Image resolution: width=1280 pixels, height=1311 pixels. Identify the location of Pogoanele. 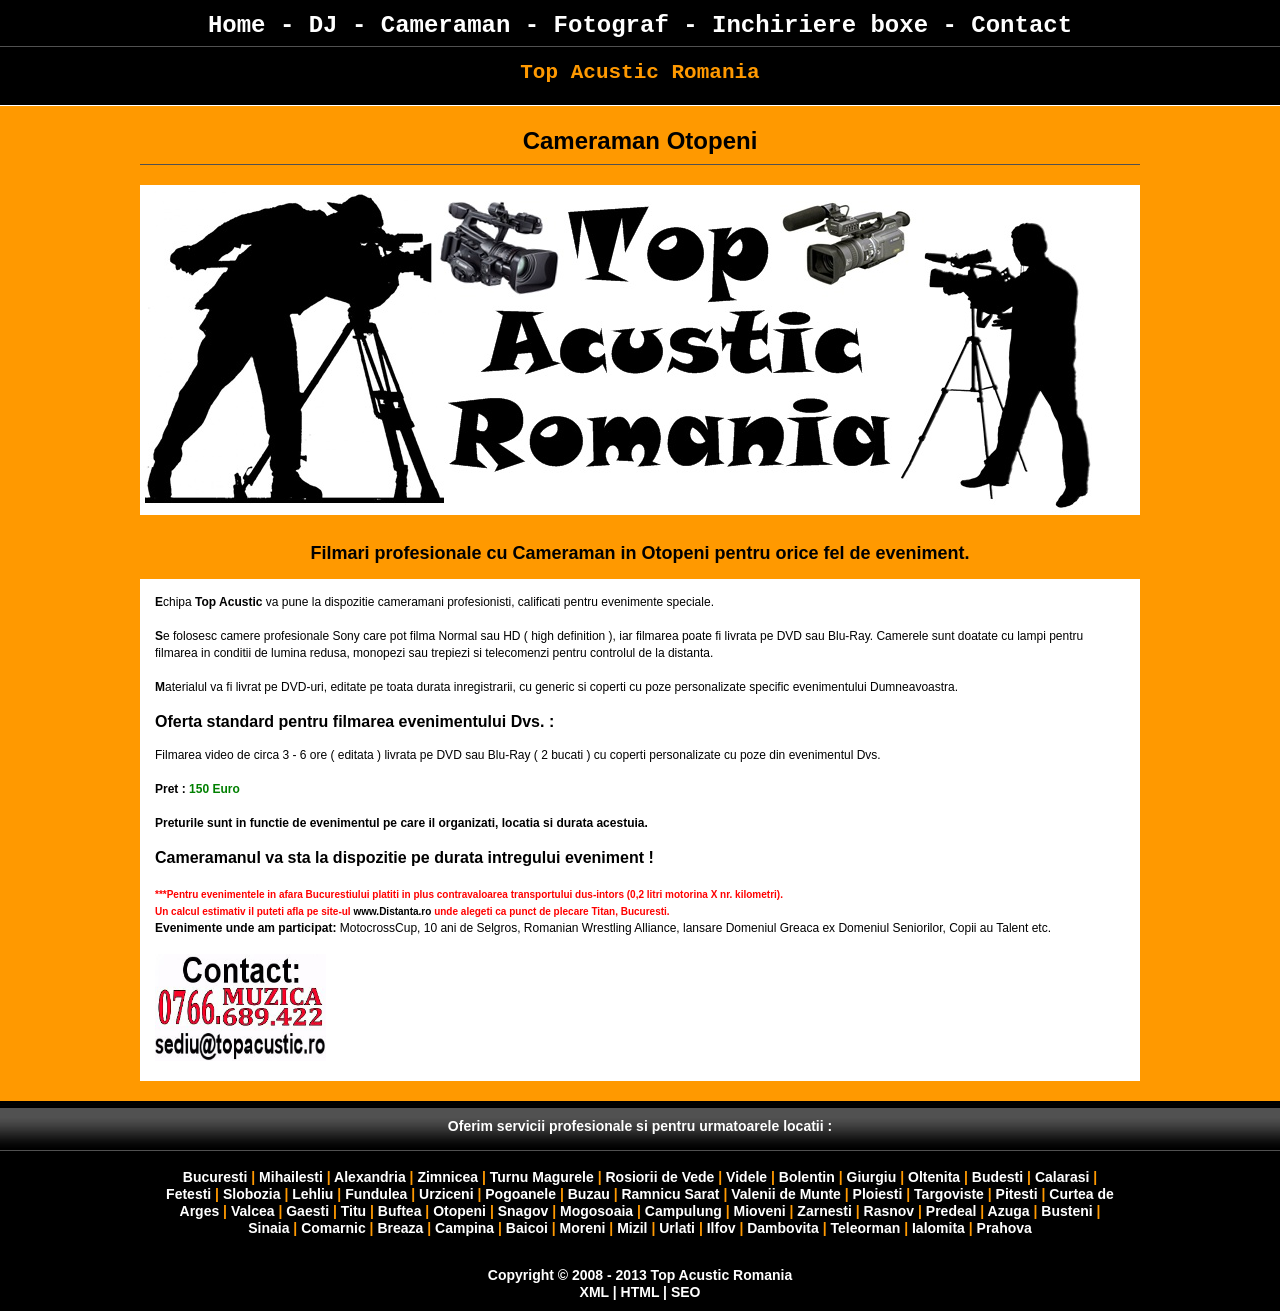
(520, 1194).